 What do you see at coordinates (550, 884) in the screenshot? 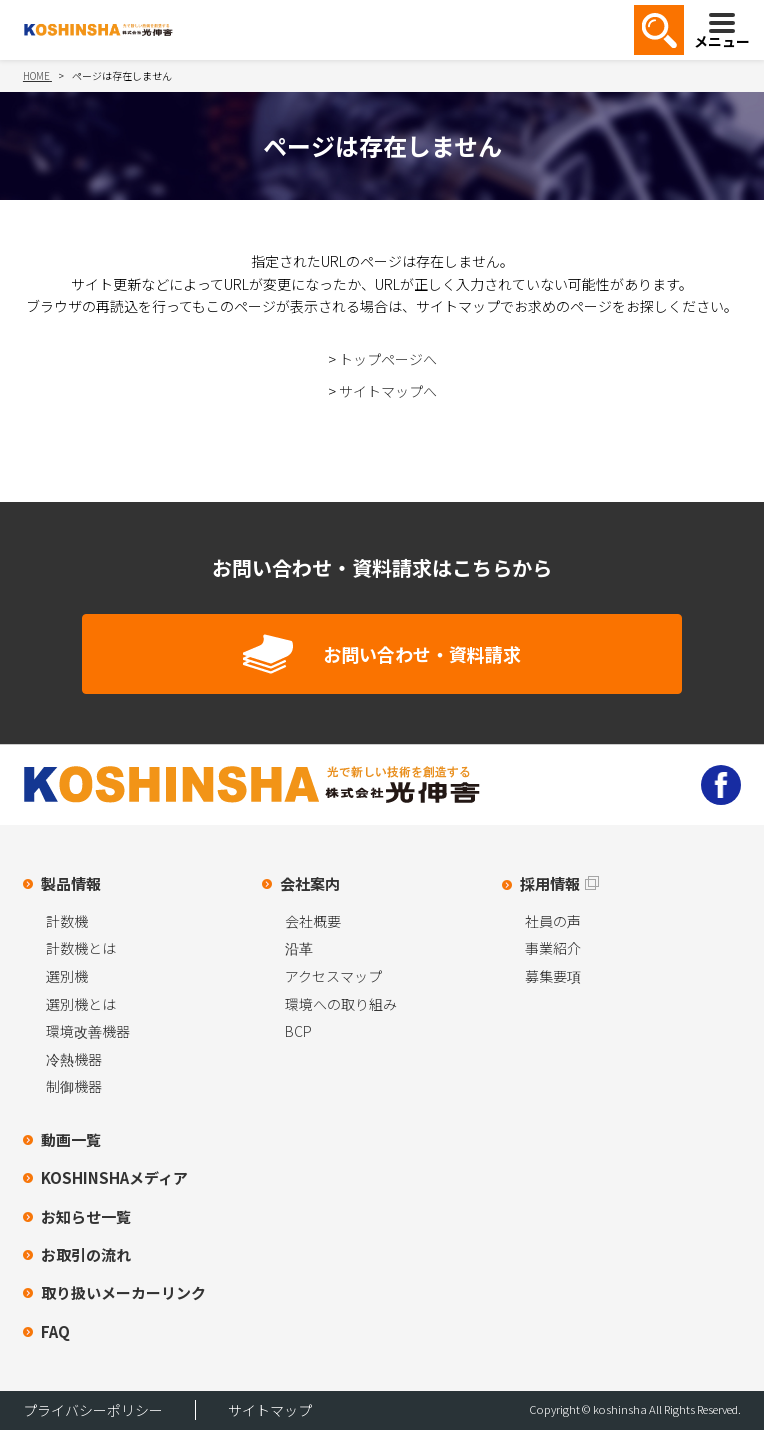
I see `採用情報` at bounding box center [550, 884].